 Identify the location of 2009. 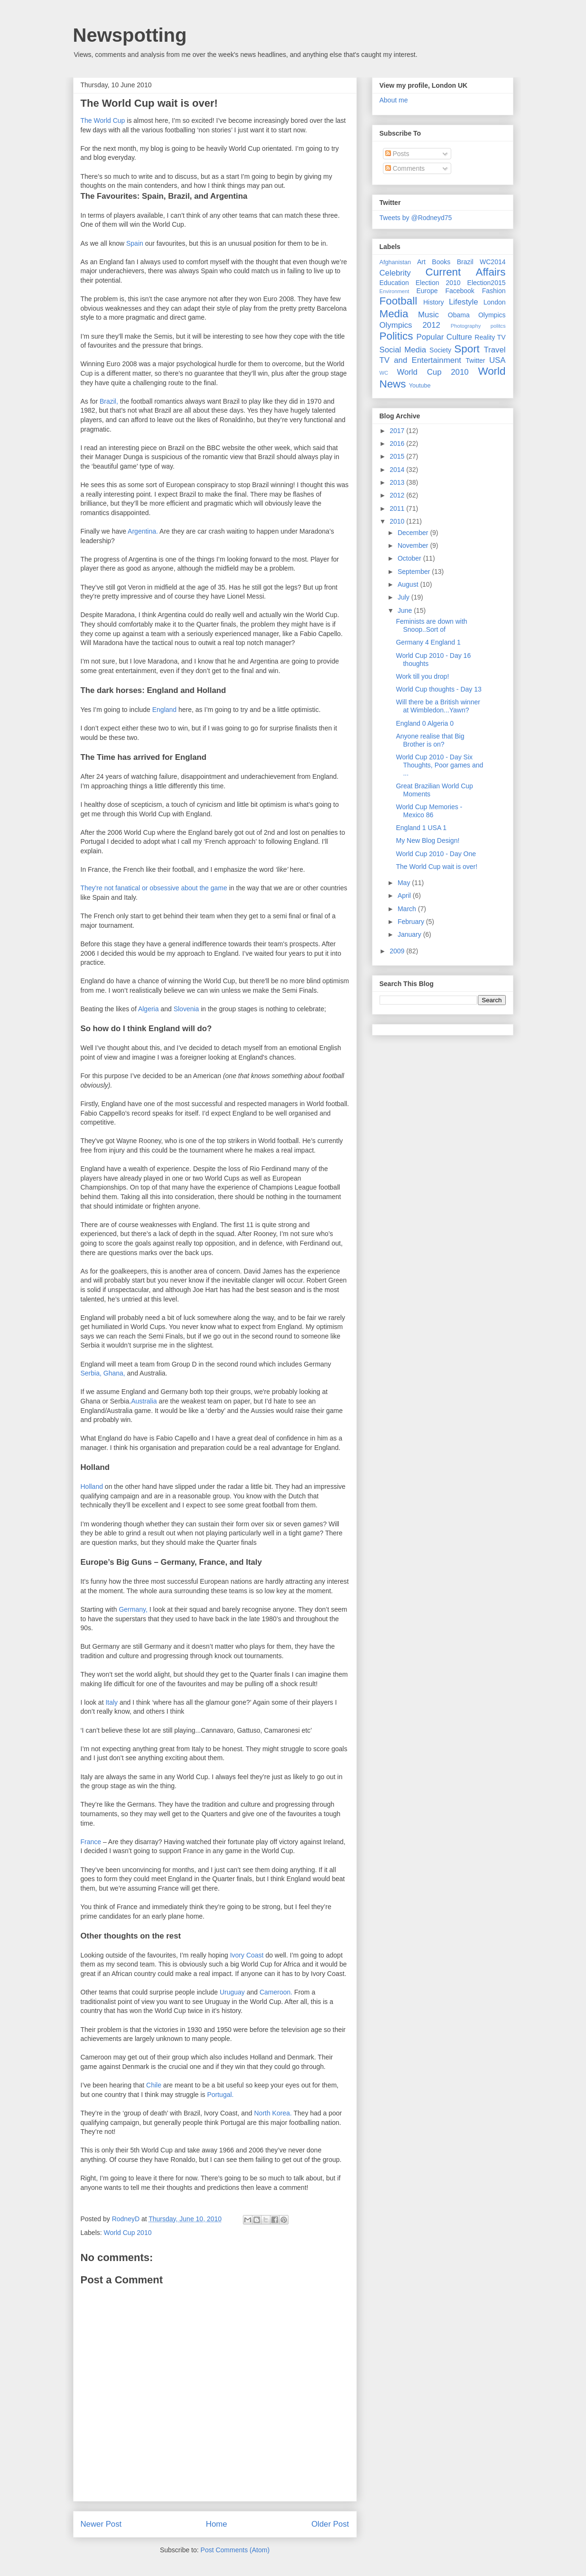
(398, 951).